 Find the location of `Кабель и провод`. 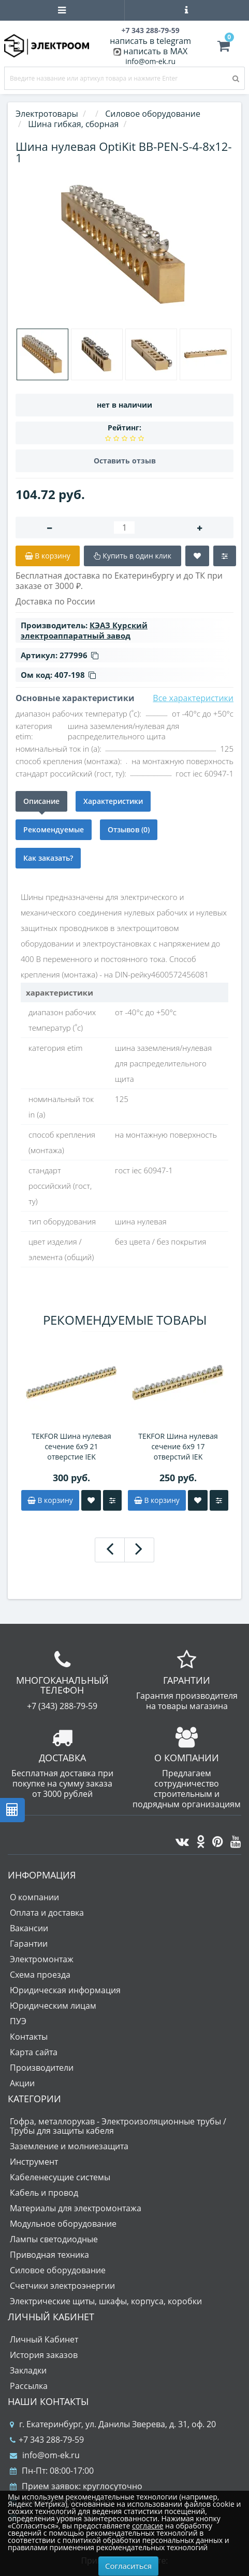

Кабель и провод is located at coordinates (44, 2192).